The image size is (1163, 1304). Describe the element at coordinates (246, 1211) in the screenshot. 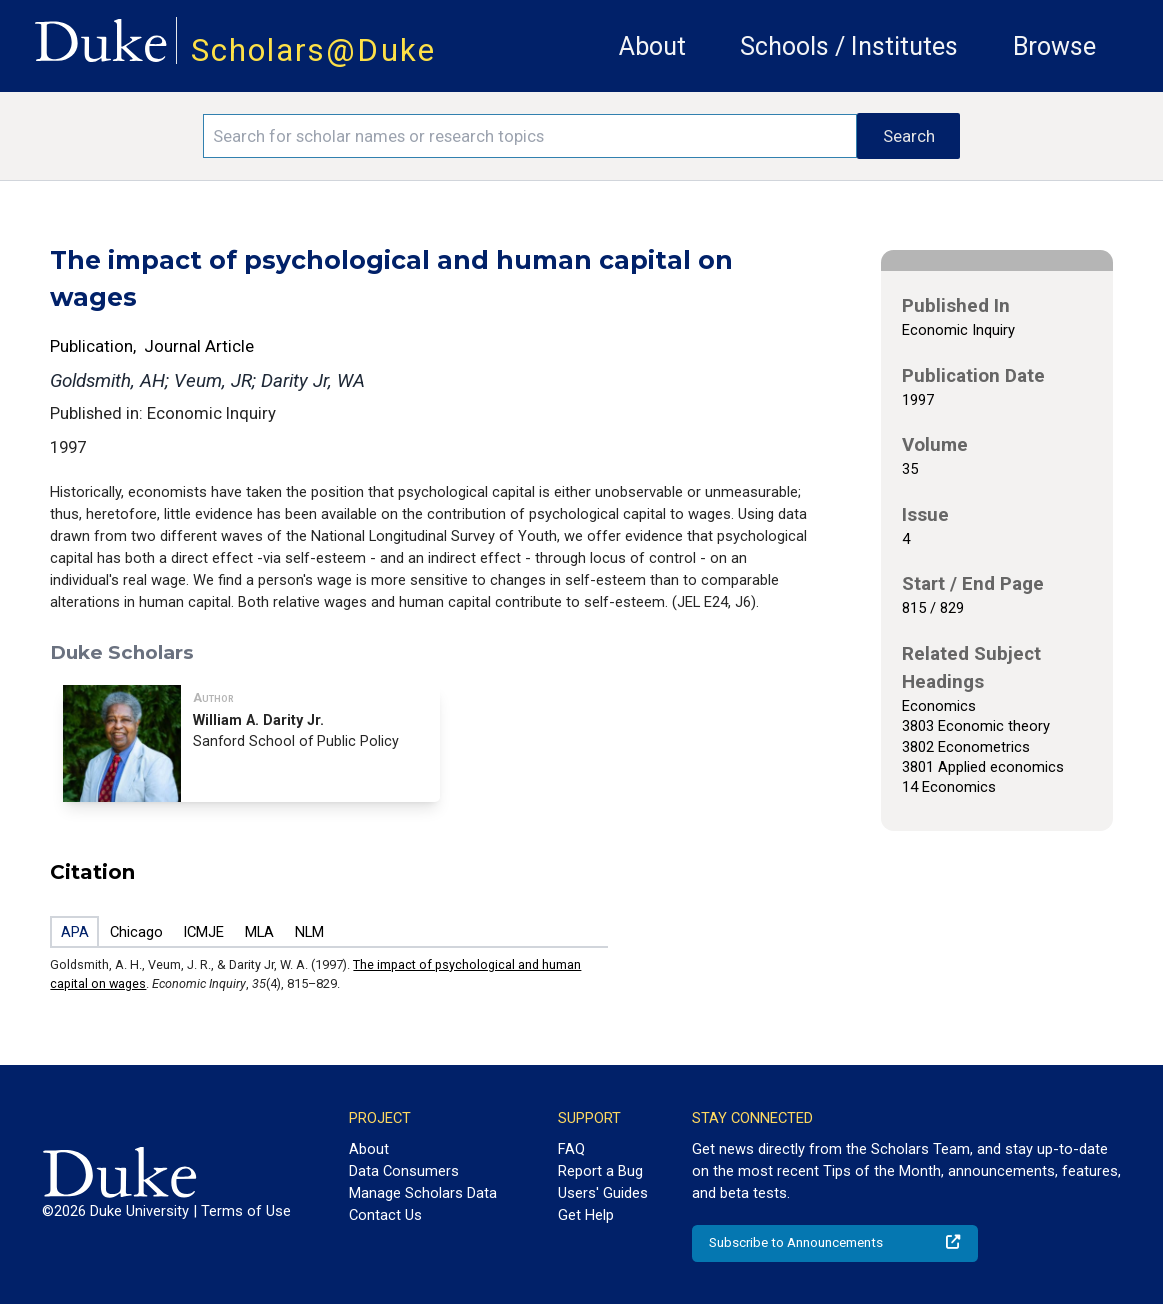

I see `Terms of Use` at that location.